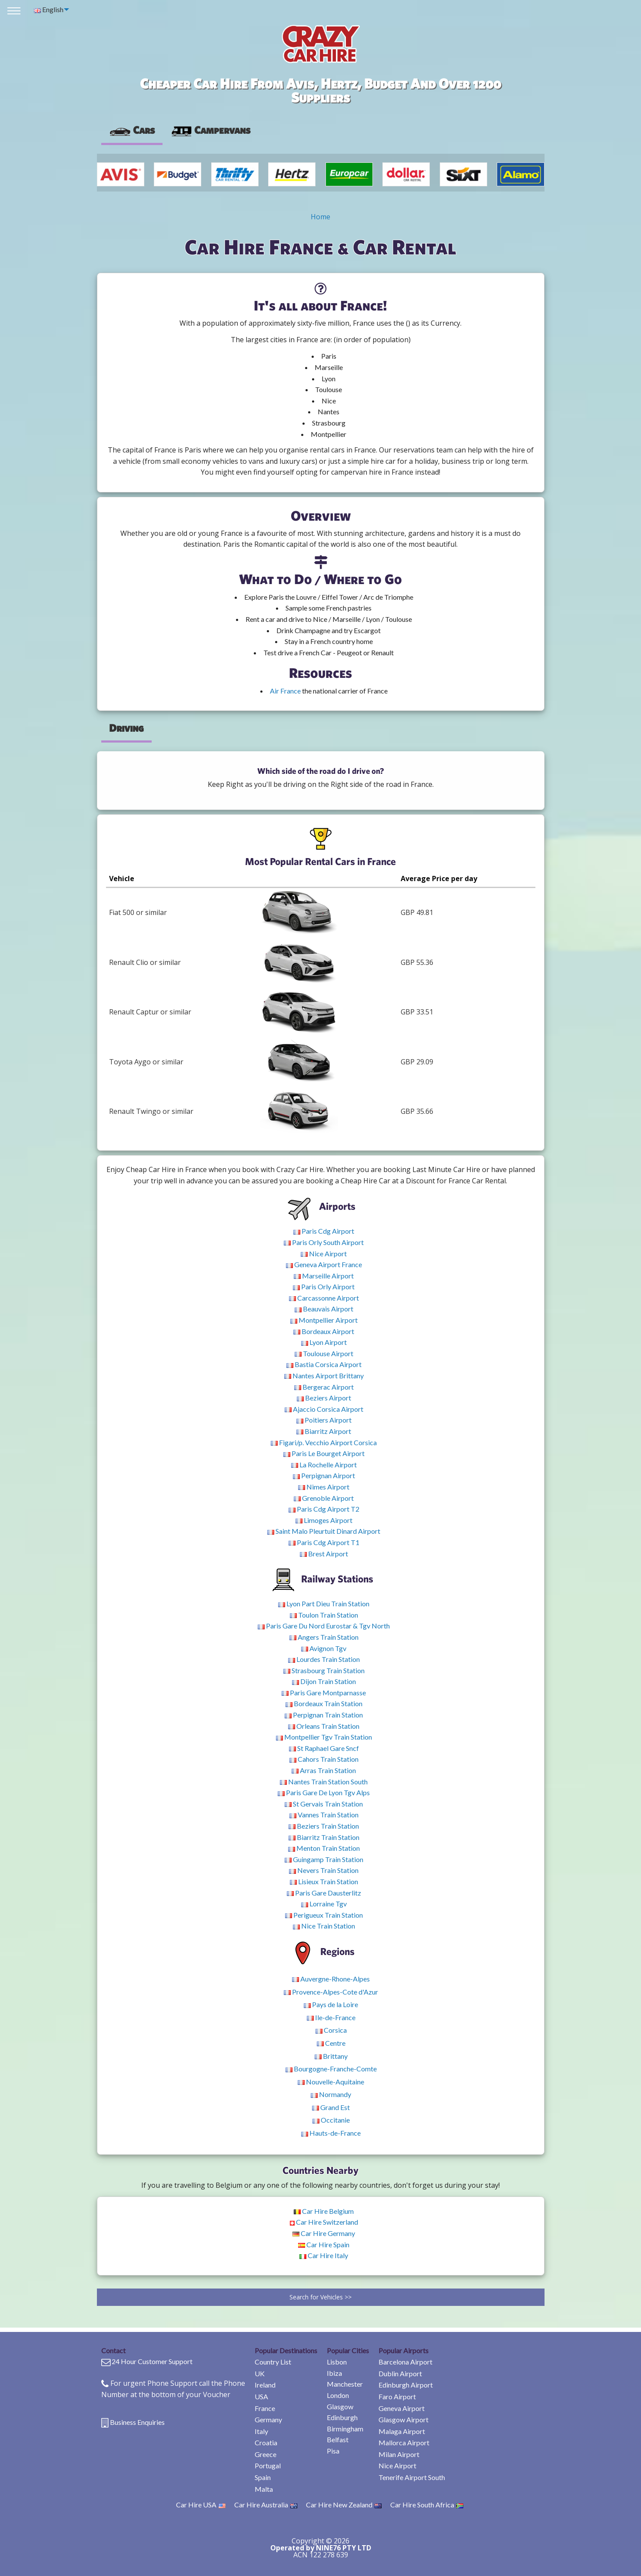 The image size is (641, 2576). I want to click on Menton Train Station, so click(324, 1848).